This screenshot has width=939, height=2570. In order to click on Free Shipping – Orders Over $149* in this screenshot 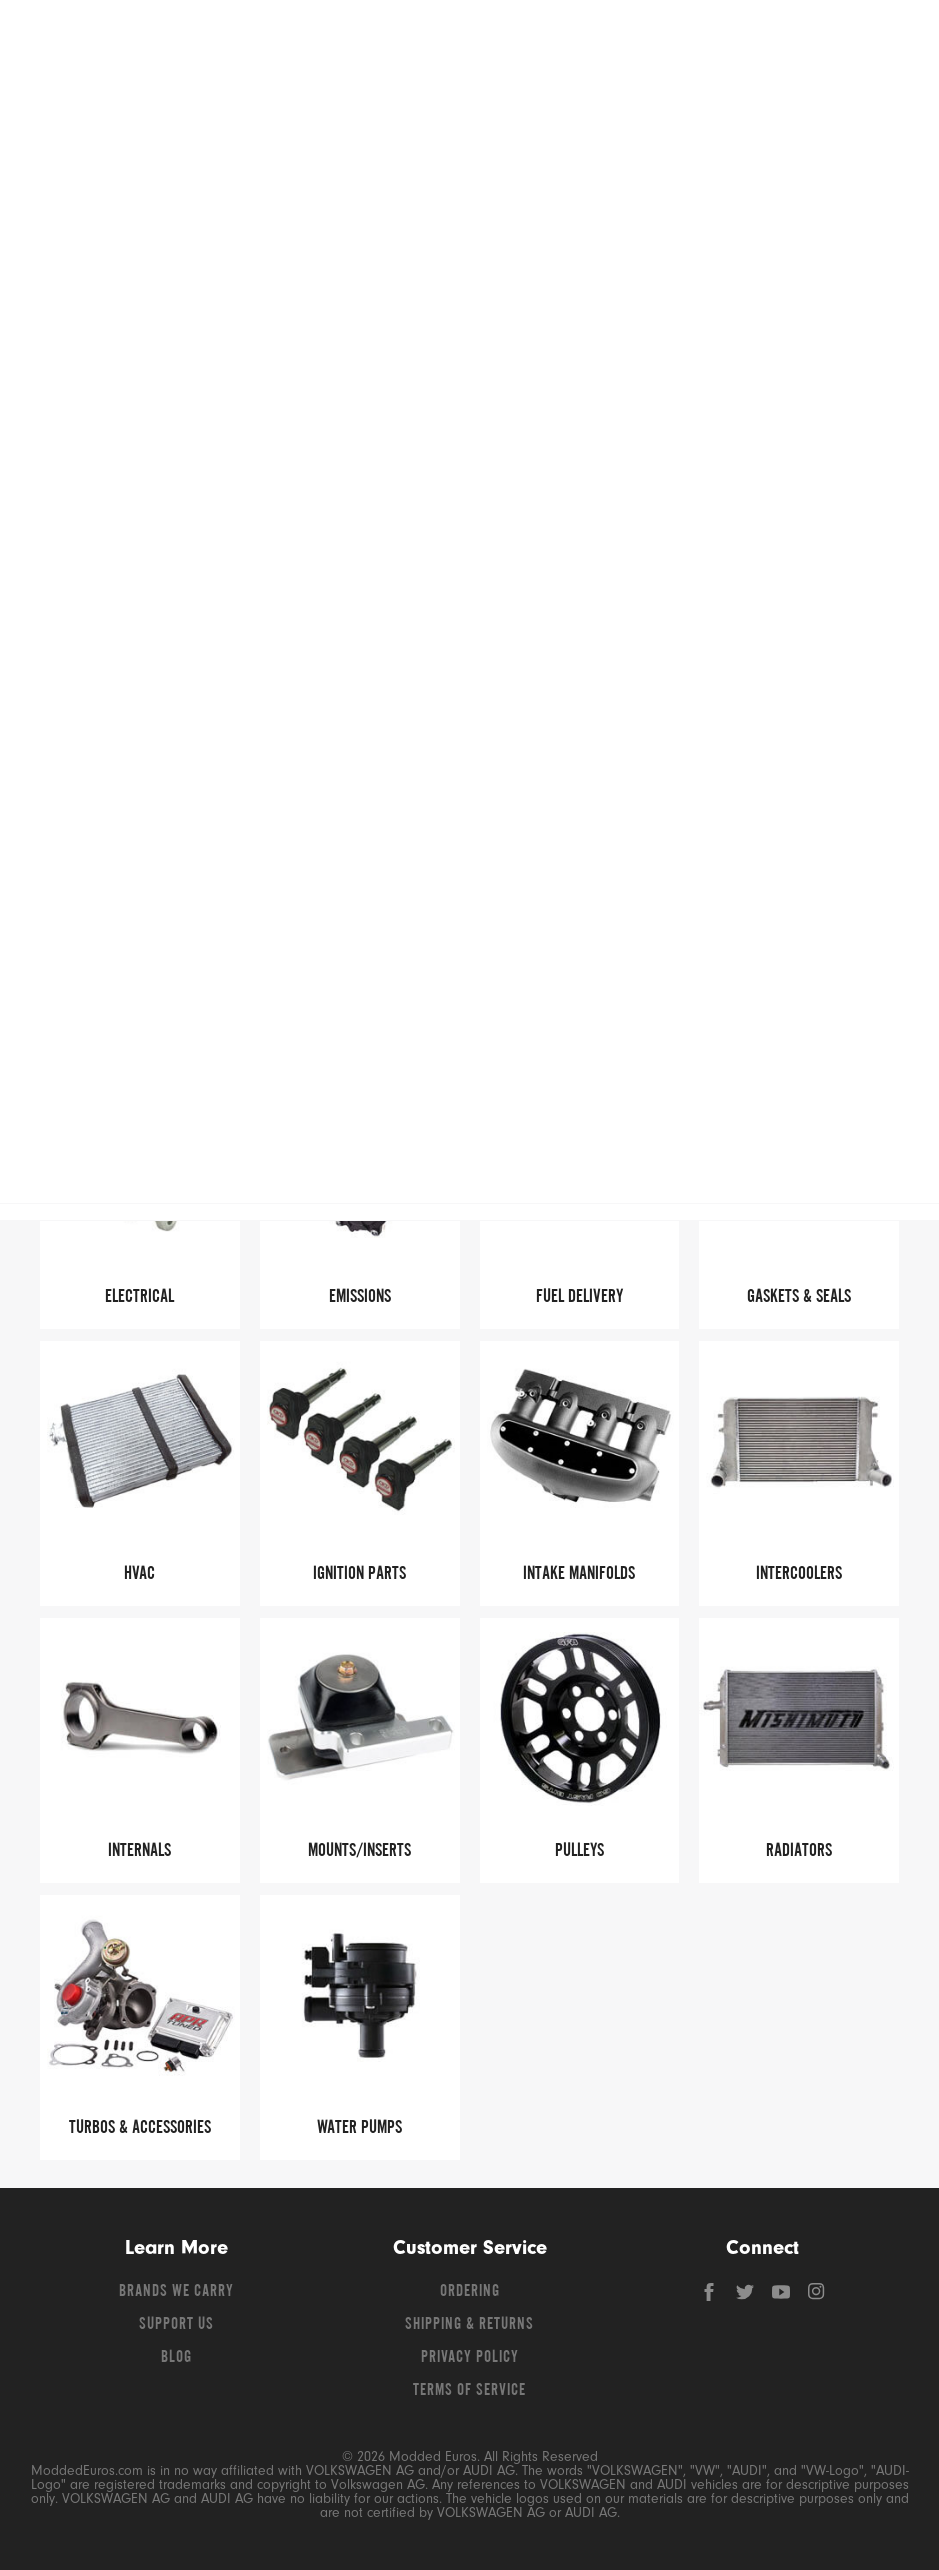, I will do `click(470, 201)`.